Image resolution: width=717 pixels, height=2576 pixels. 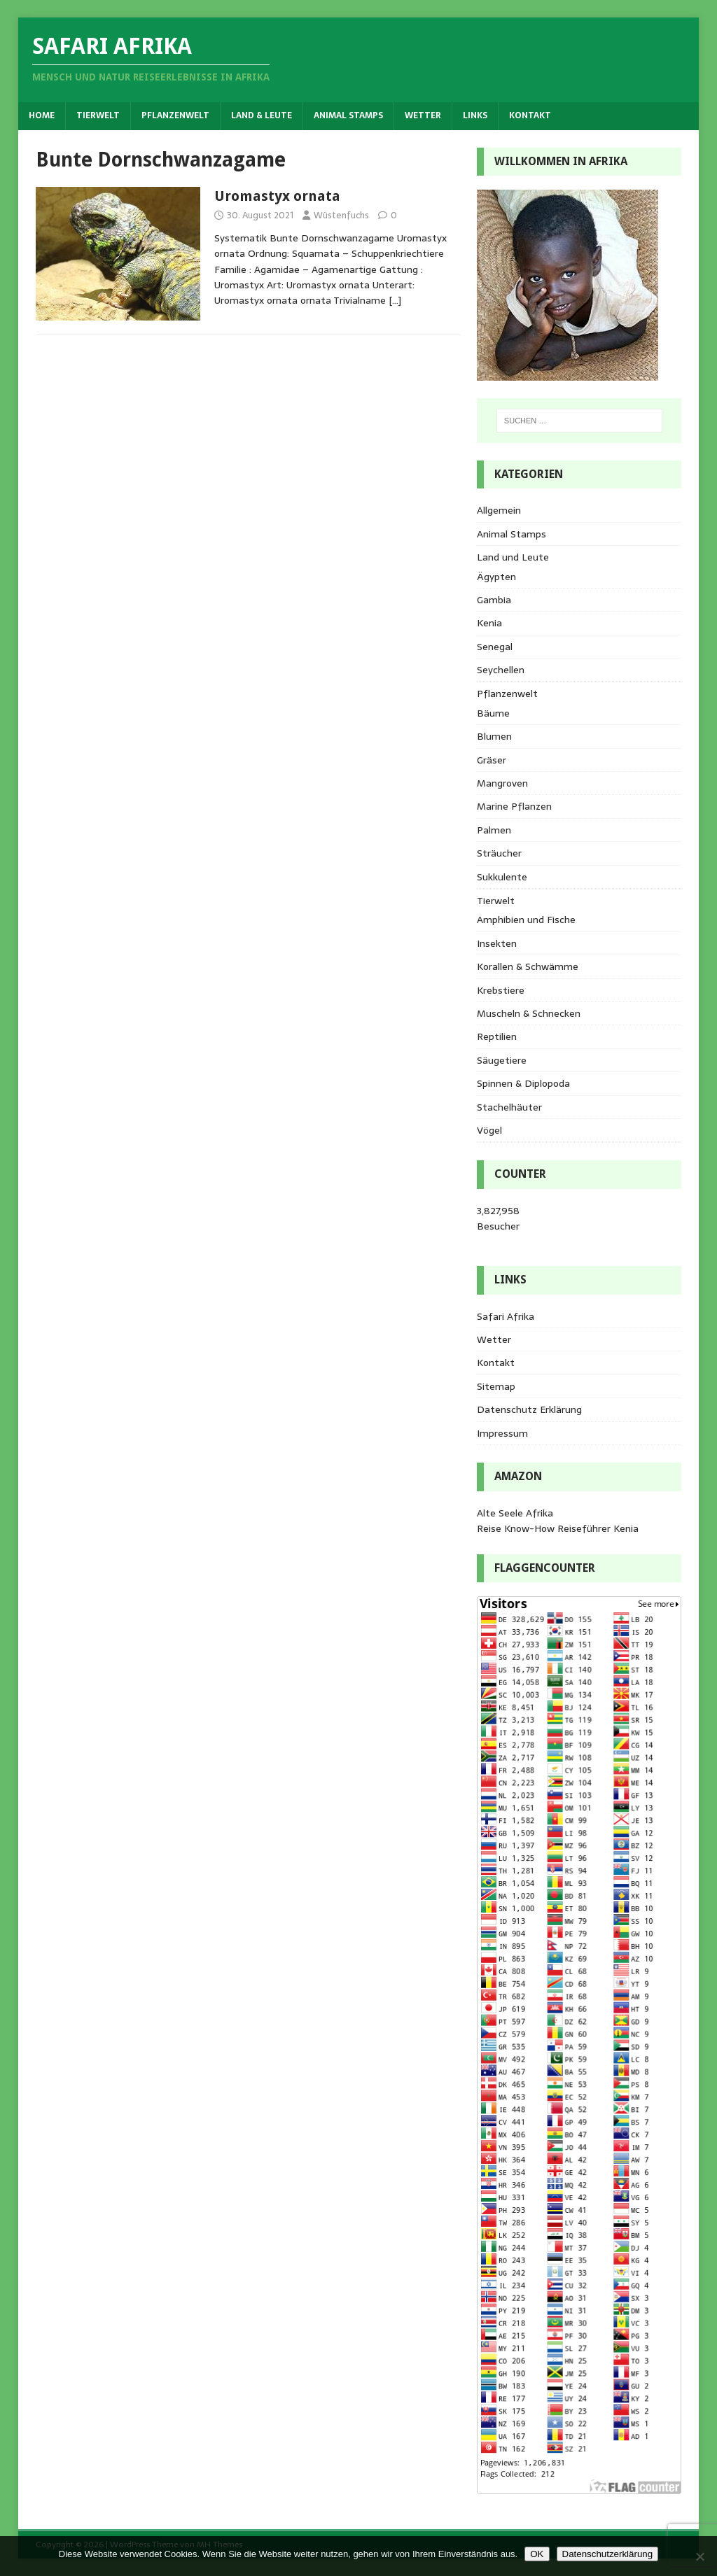 What do you see at coordinates (497, 943) in the screenshot?
I see `Insekten` at bounding box center [497, 943].